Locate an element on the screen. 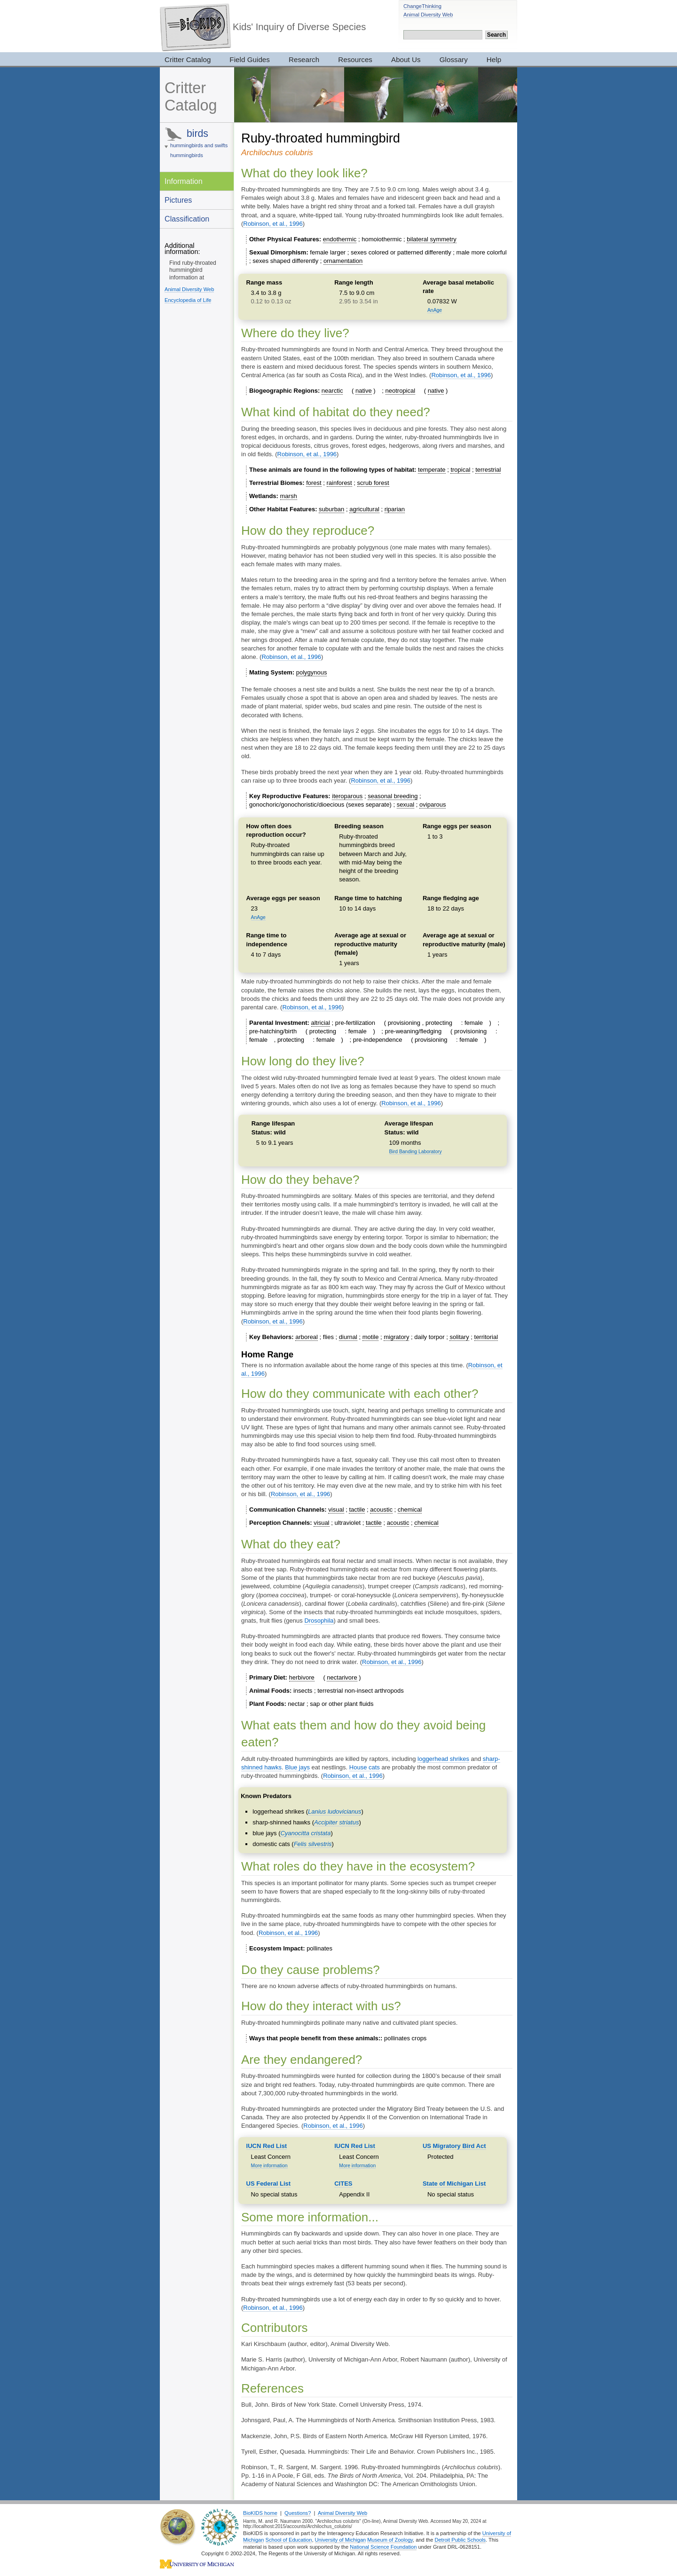 Image resolution: width=677 pixels, height=2576 pixels. agricultural is located at coordinates (364, 509).